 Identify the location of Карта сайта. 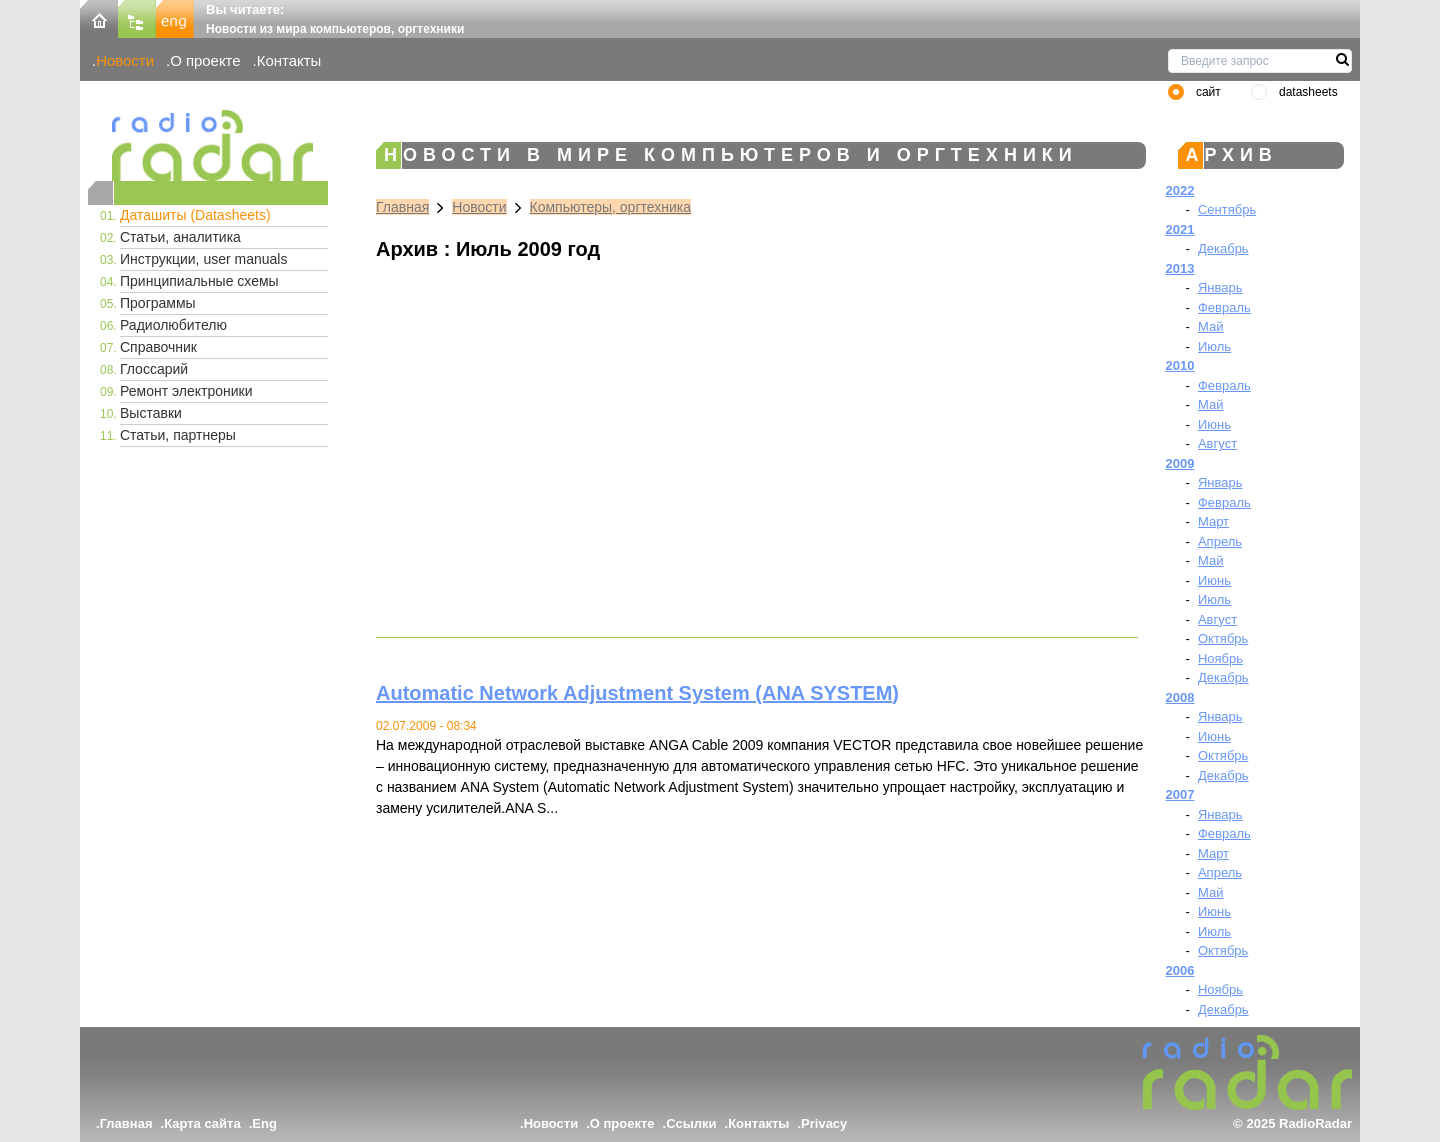
(202, 1123).